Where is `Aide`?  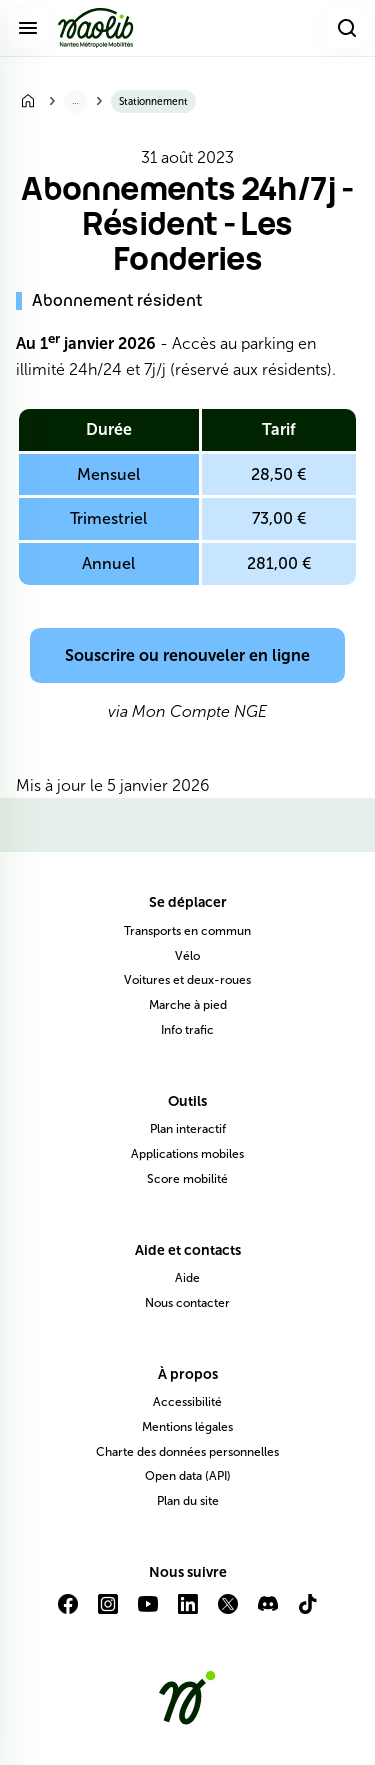
Aide is located at coordinates (187, 1278).